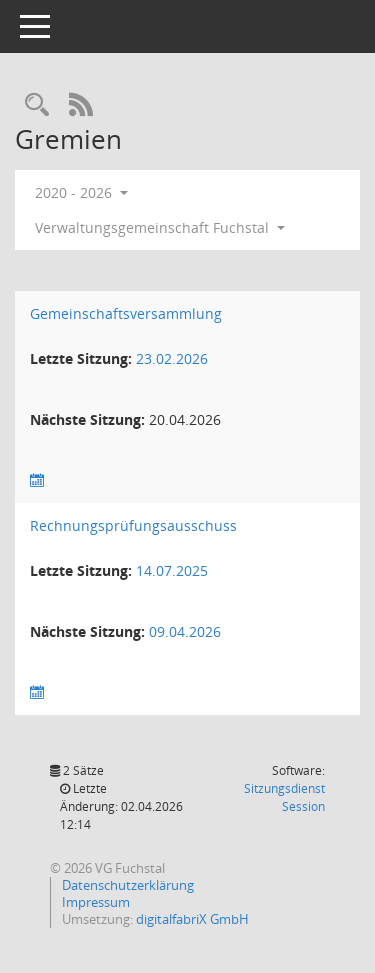 The image size is (375, 973). Describe the element at coordinates (37, 105) in the screenshot. I see `[Recherche anzeigen]` at that location.